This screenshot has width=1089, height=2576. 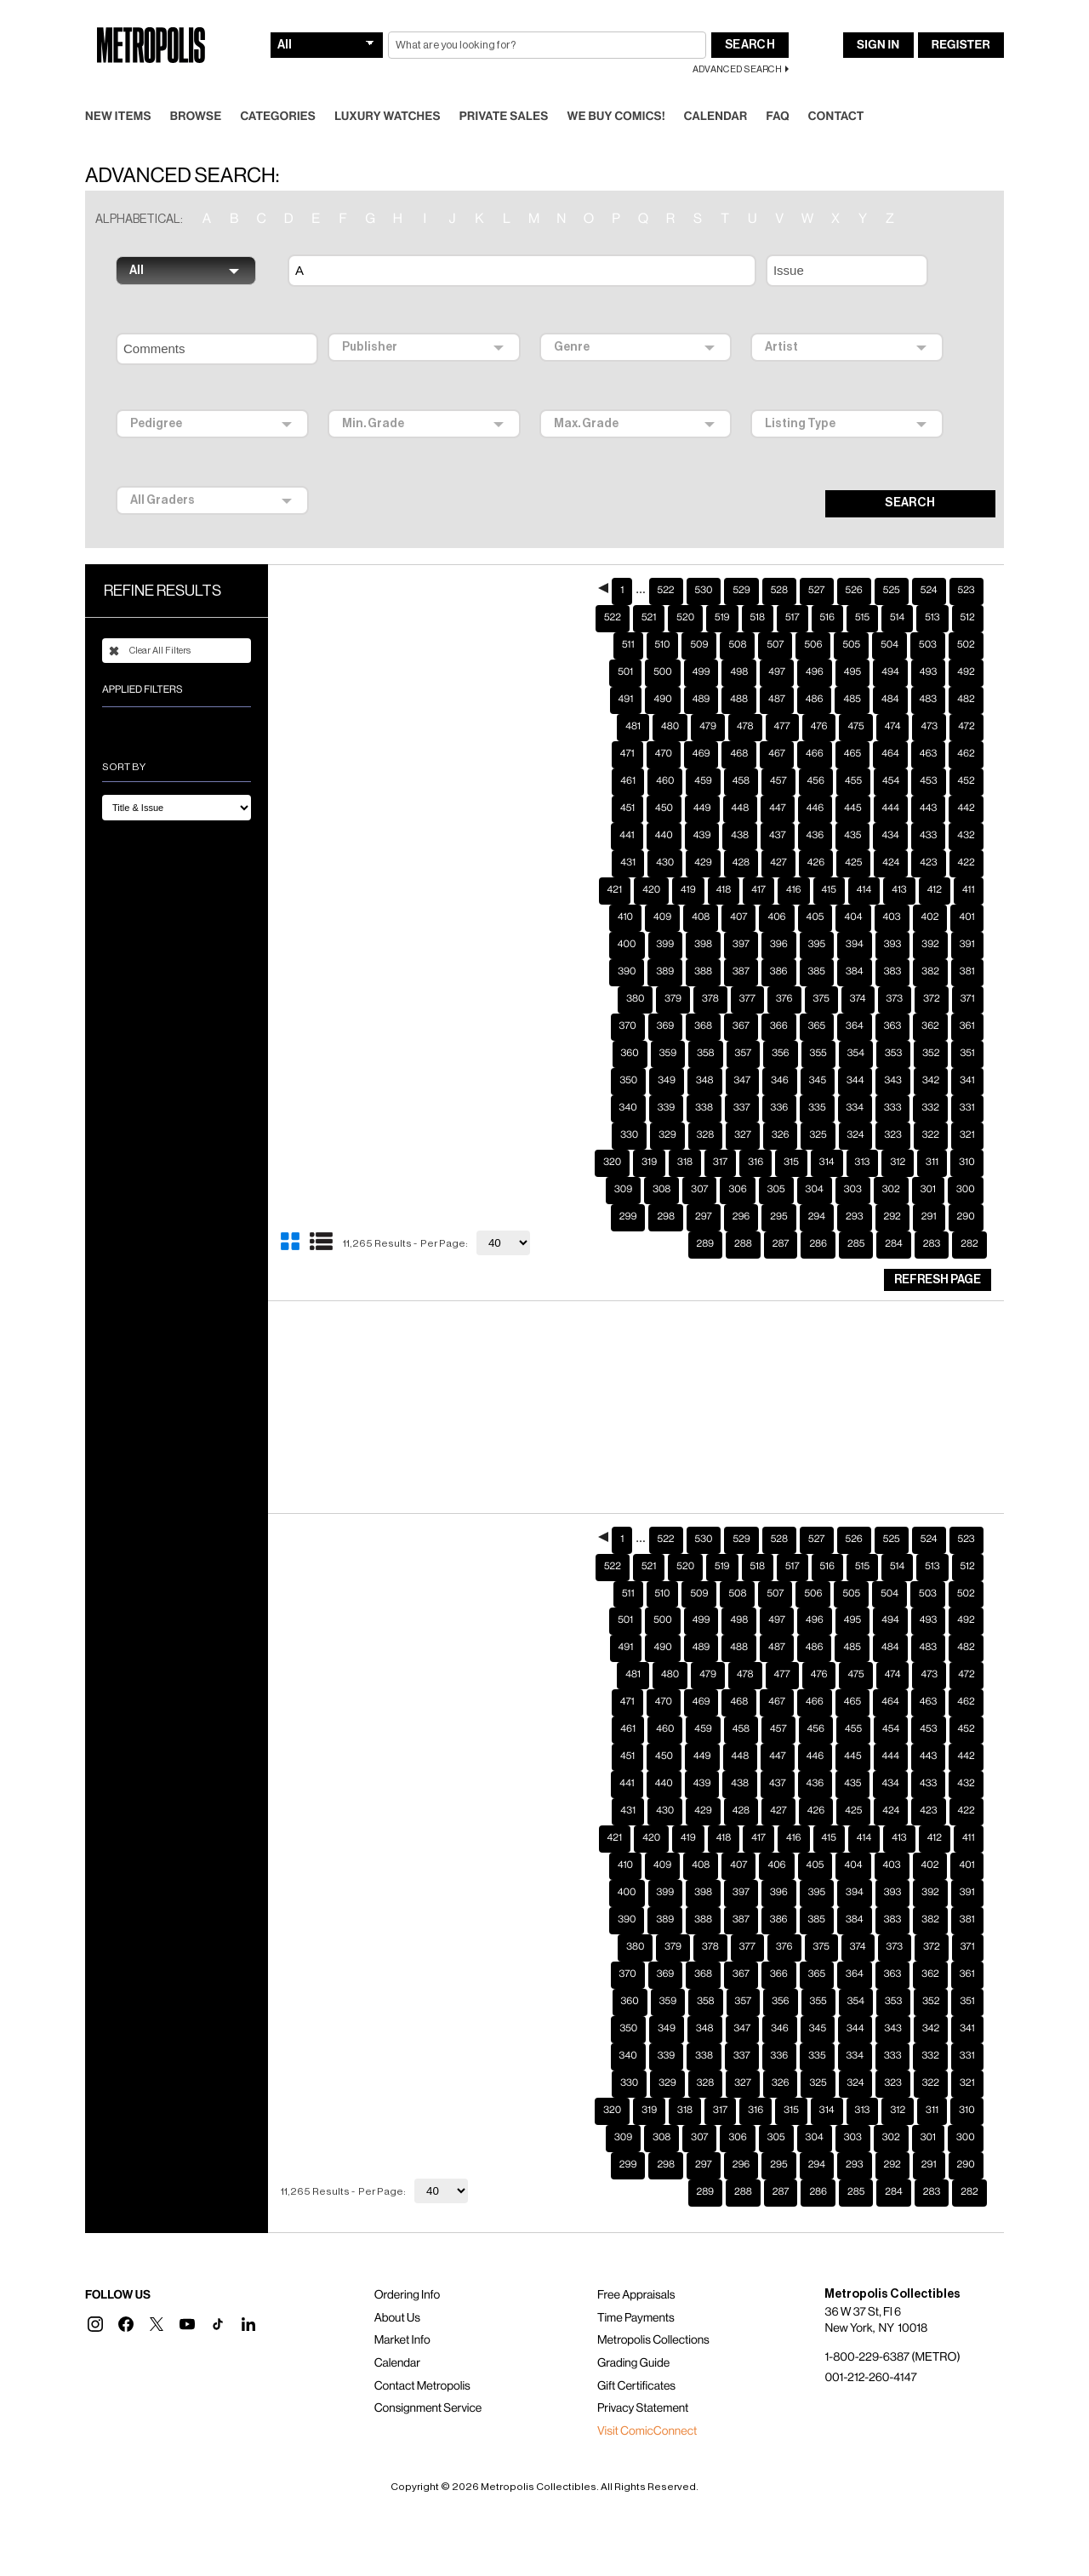 I want to click on 423, so click(x=928, y=836).